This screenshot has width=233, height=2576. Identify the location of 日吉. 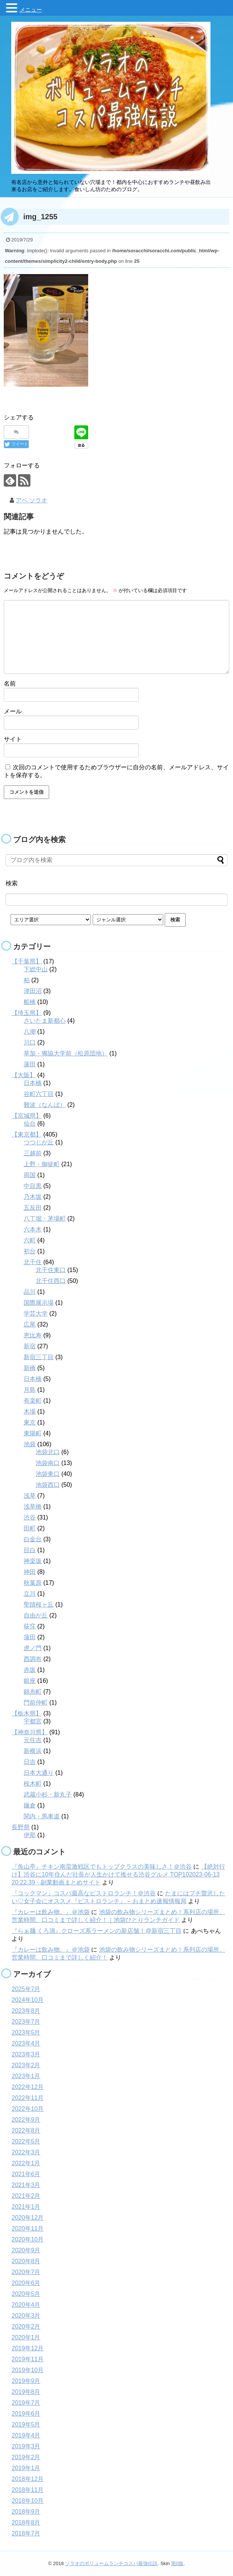
(30, 1761).